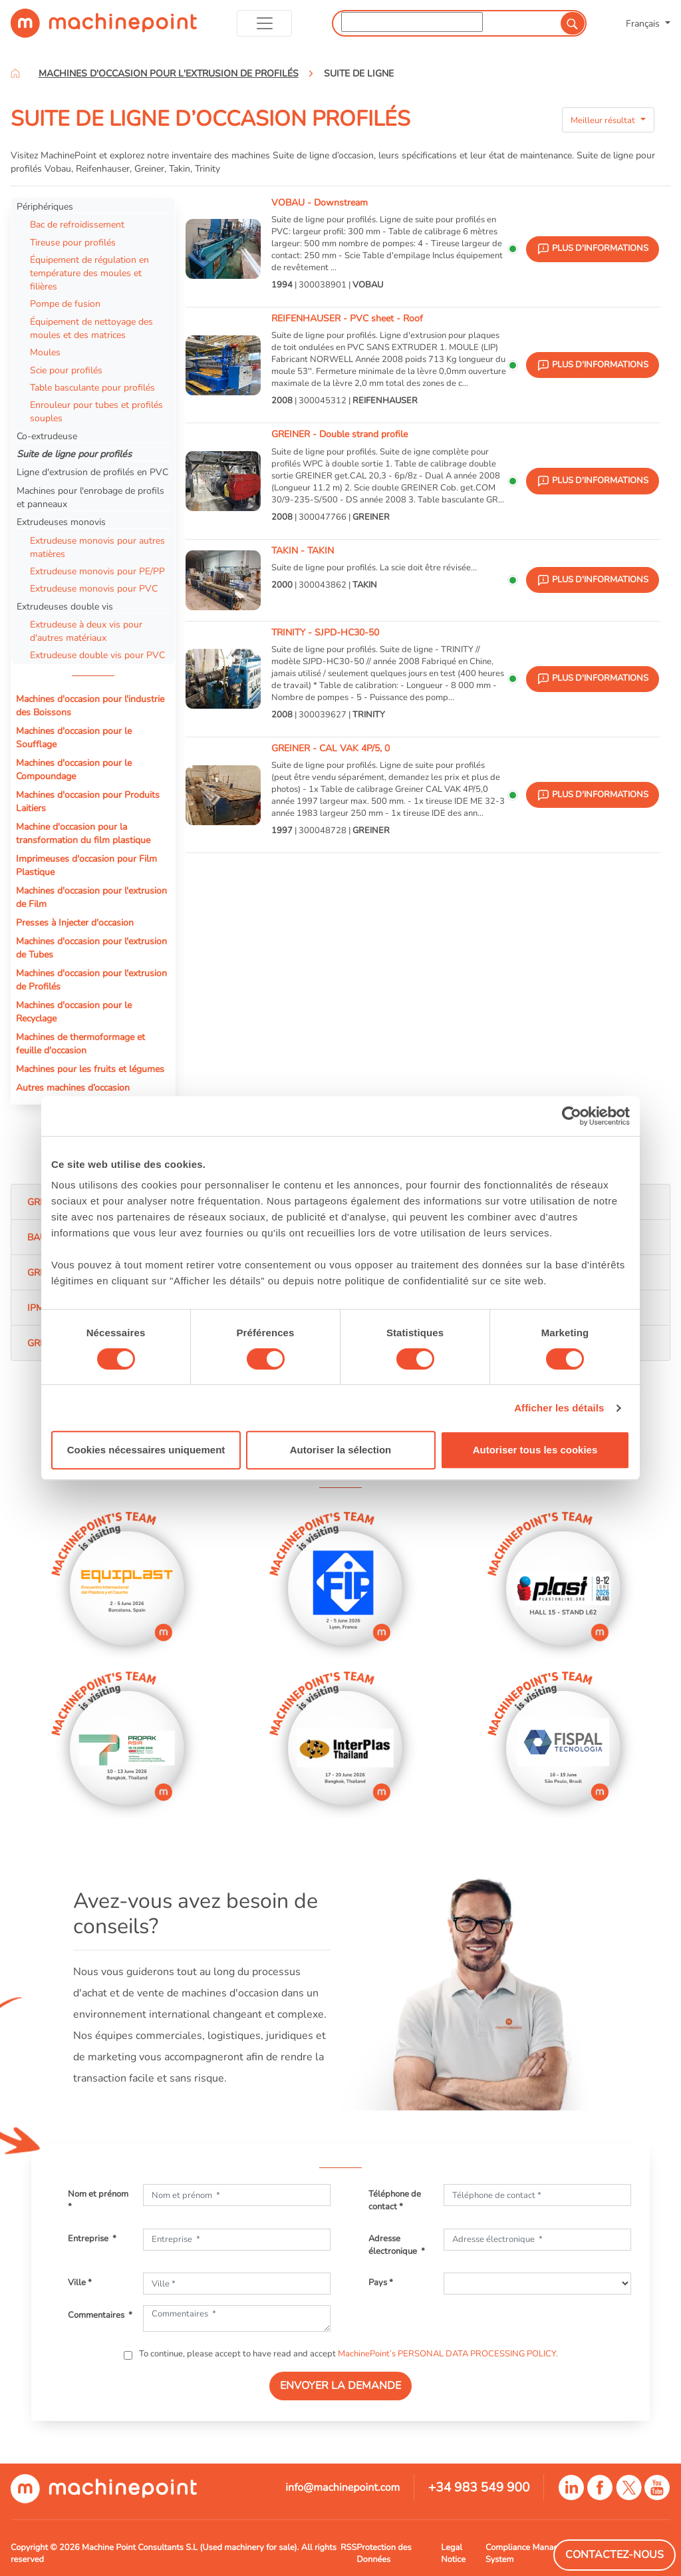  I want to click on Extrudeuse à deux vis pour d'autres matériaux, so click(86, 631).